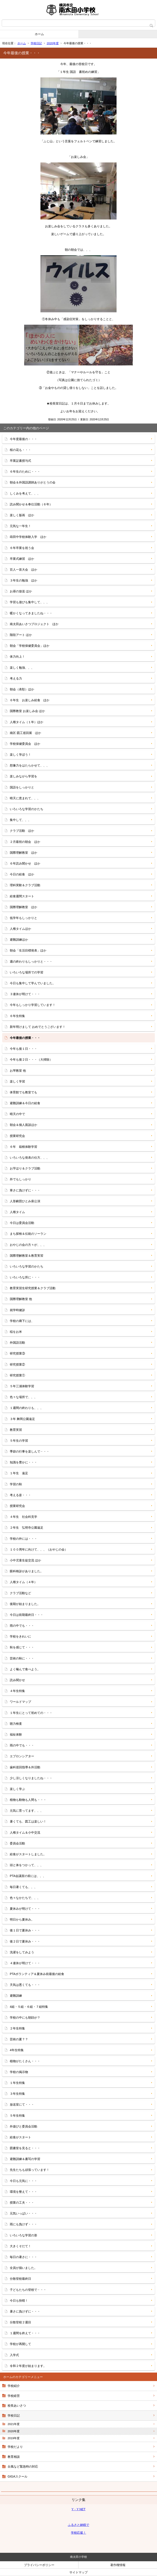  Describe the element at coordinates (25, 1103) in the screenshot. I see `避難訓練＆今日の給食` at that location.